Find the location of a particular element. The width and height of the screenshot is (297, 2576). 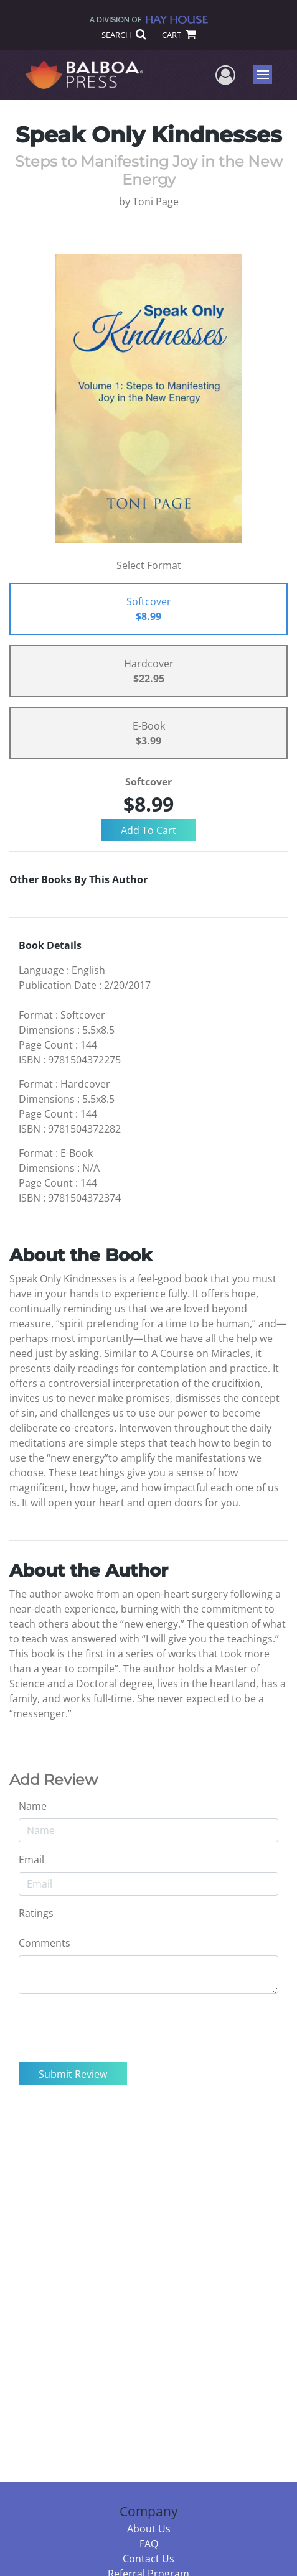

SEARCH is located at coordinates (123, 34).